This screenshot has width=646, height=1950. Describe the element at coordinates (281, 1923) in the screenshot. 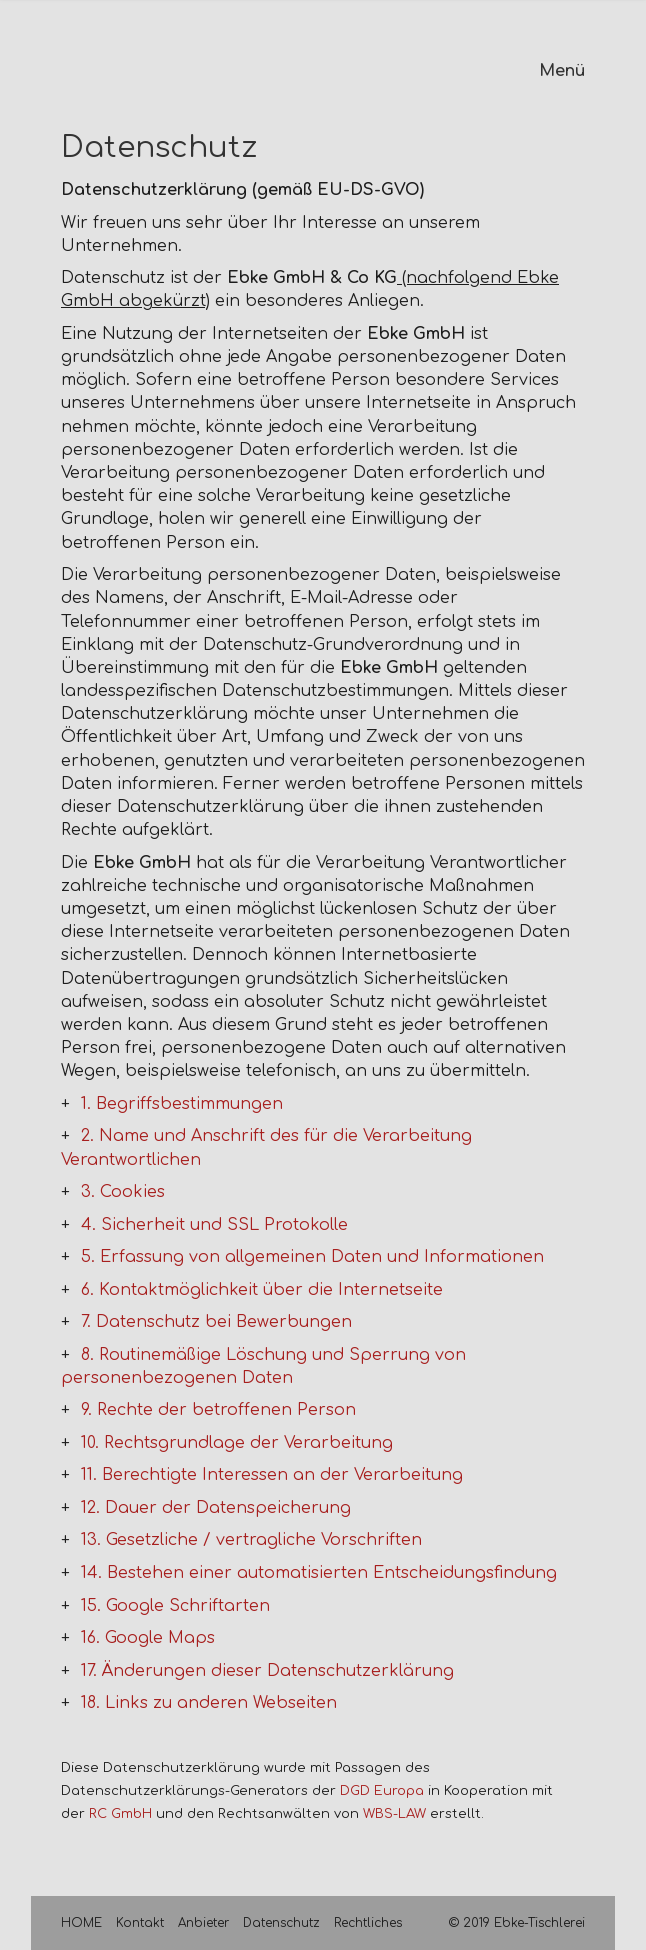

I see `Datenschutz` at that location.